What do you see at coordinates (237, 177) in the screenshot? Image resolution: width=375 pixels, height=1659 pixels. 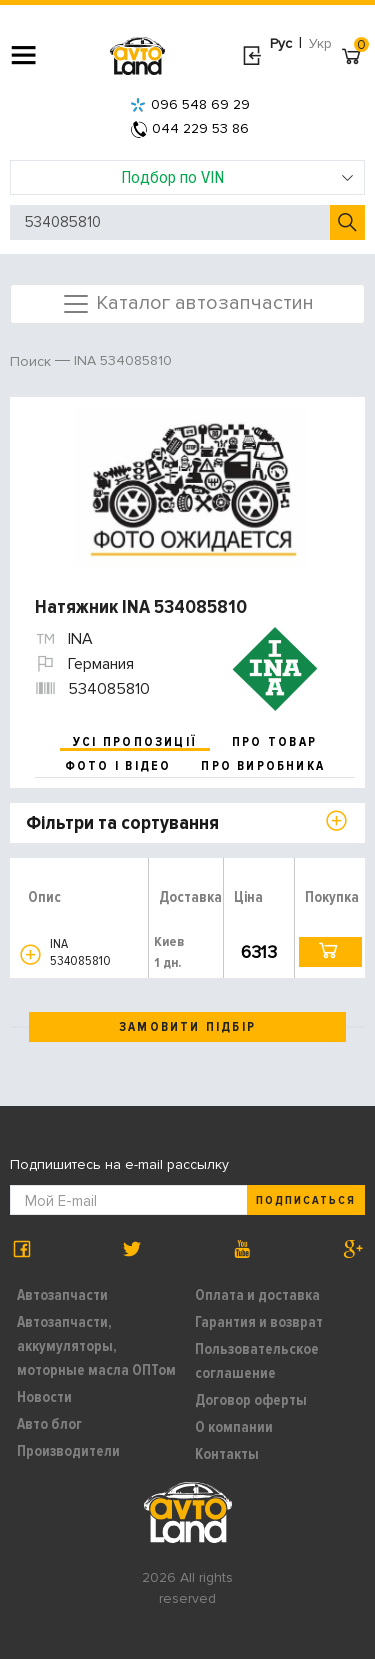 I see `Подбор по VIN` at bounding box center [237, 177].